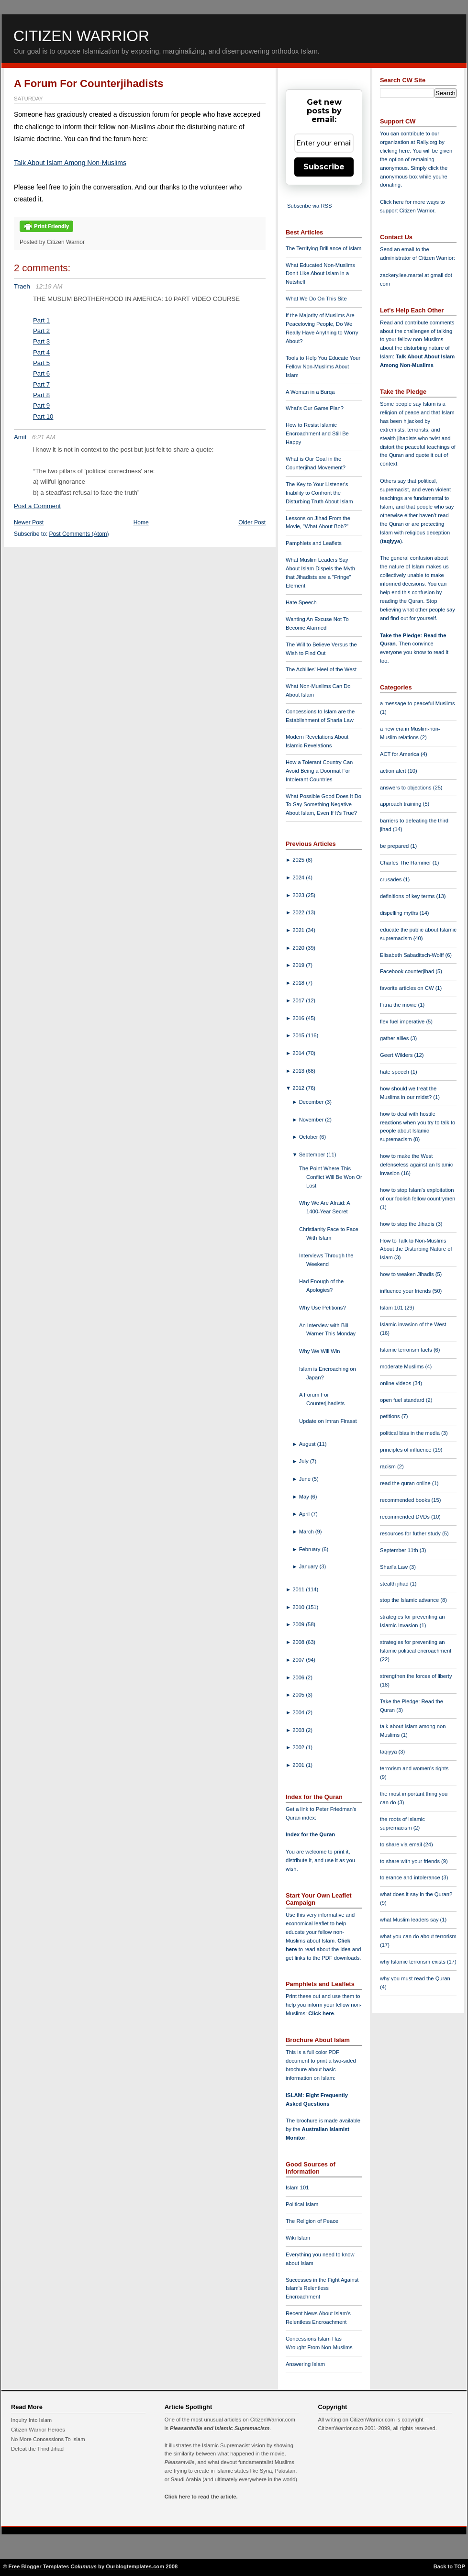 The width and height of the screenshot is (468, 2576). Describe the element at coordinates (141, 522) in the screenshot. I see `Home` at that location.